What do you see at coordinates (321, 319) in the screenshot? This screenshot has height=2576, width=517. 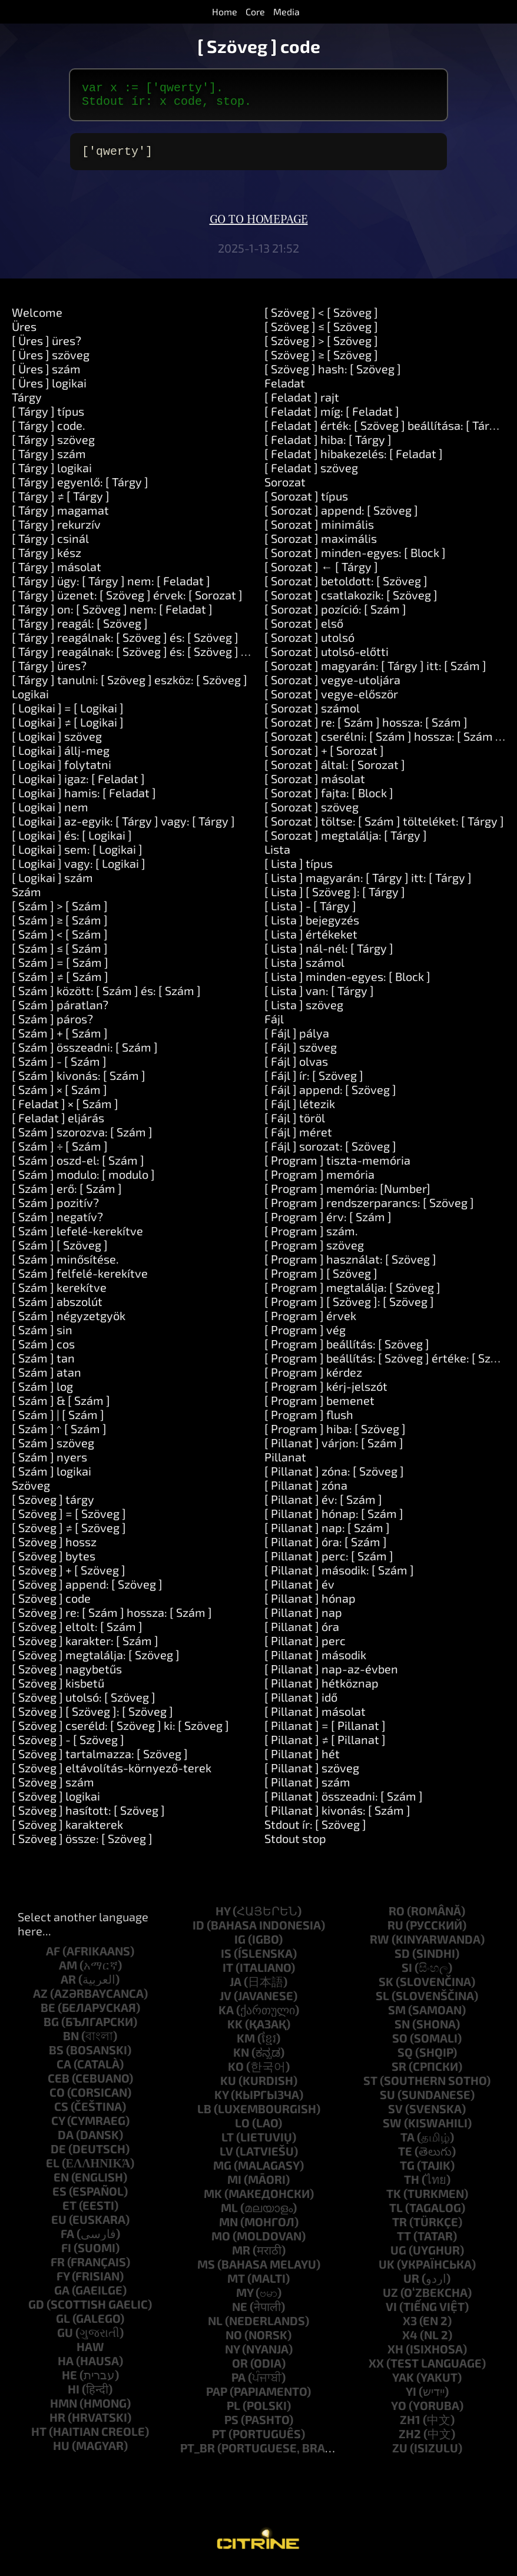 I see `[ Szöveg ] < [ Szöveg ]` at bounding box center [321, 319].